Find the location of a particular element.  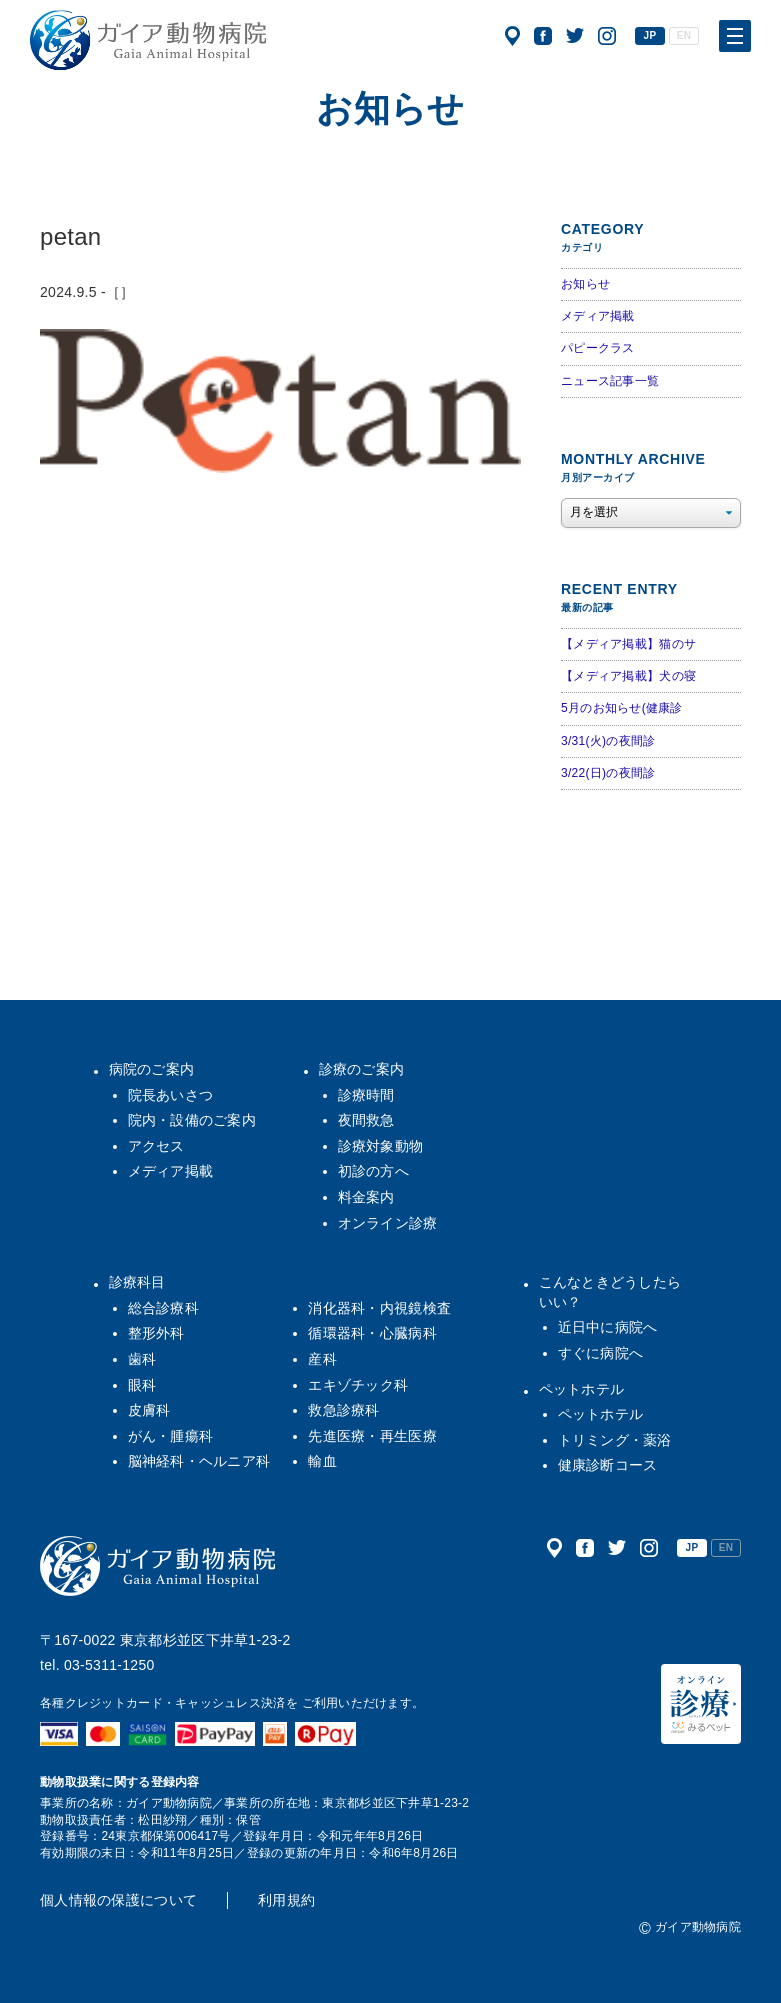

お知らせ is located at coordinates (585, 284).